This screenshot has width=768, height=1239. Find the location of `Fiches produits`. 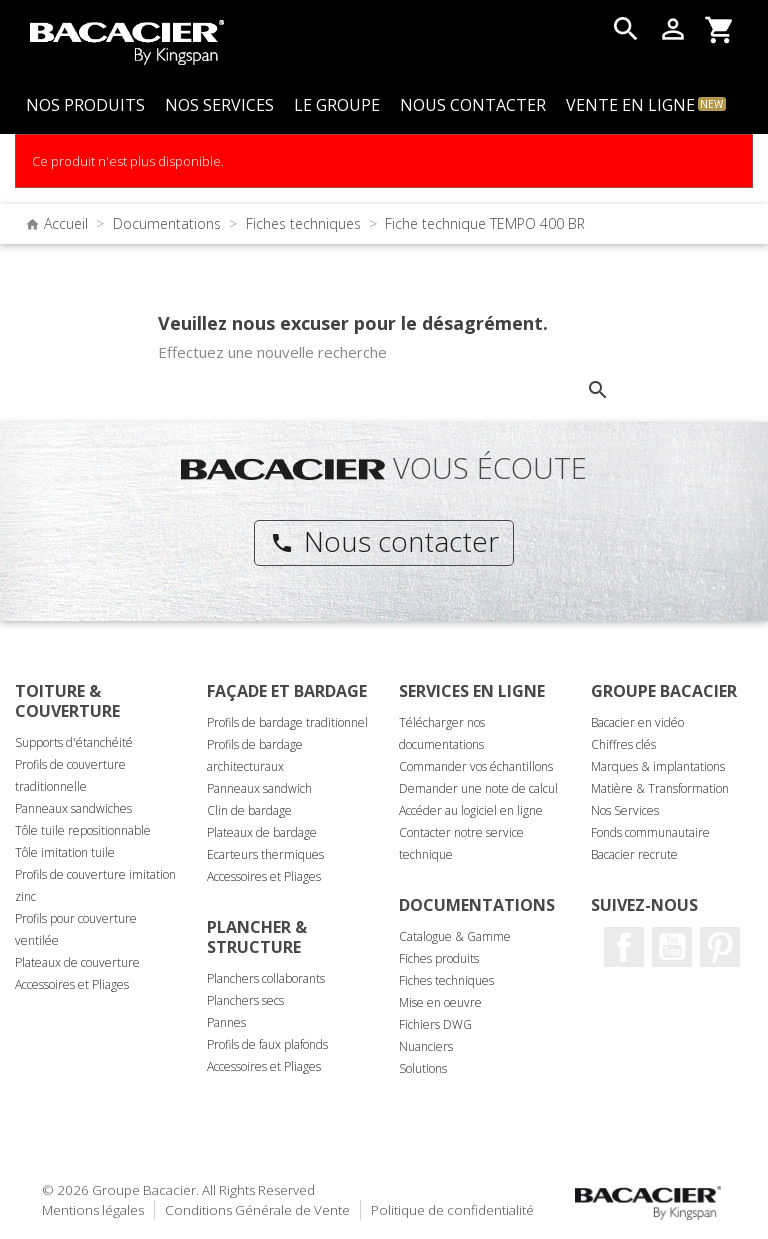

Fiches produits is located at coordinates (439, 958).